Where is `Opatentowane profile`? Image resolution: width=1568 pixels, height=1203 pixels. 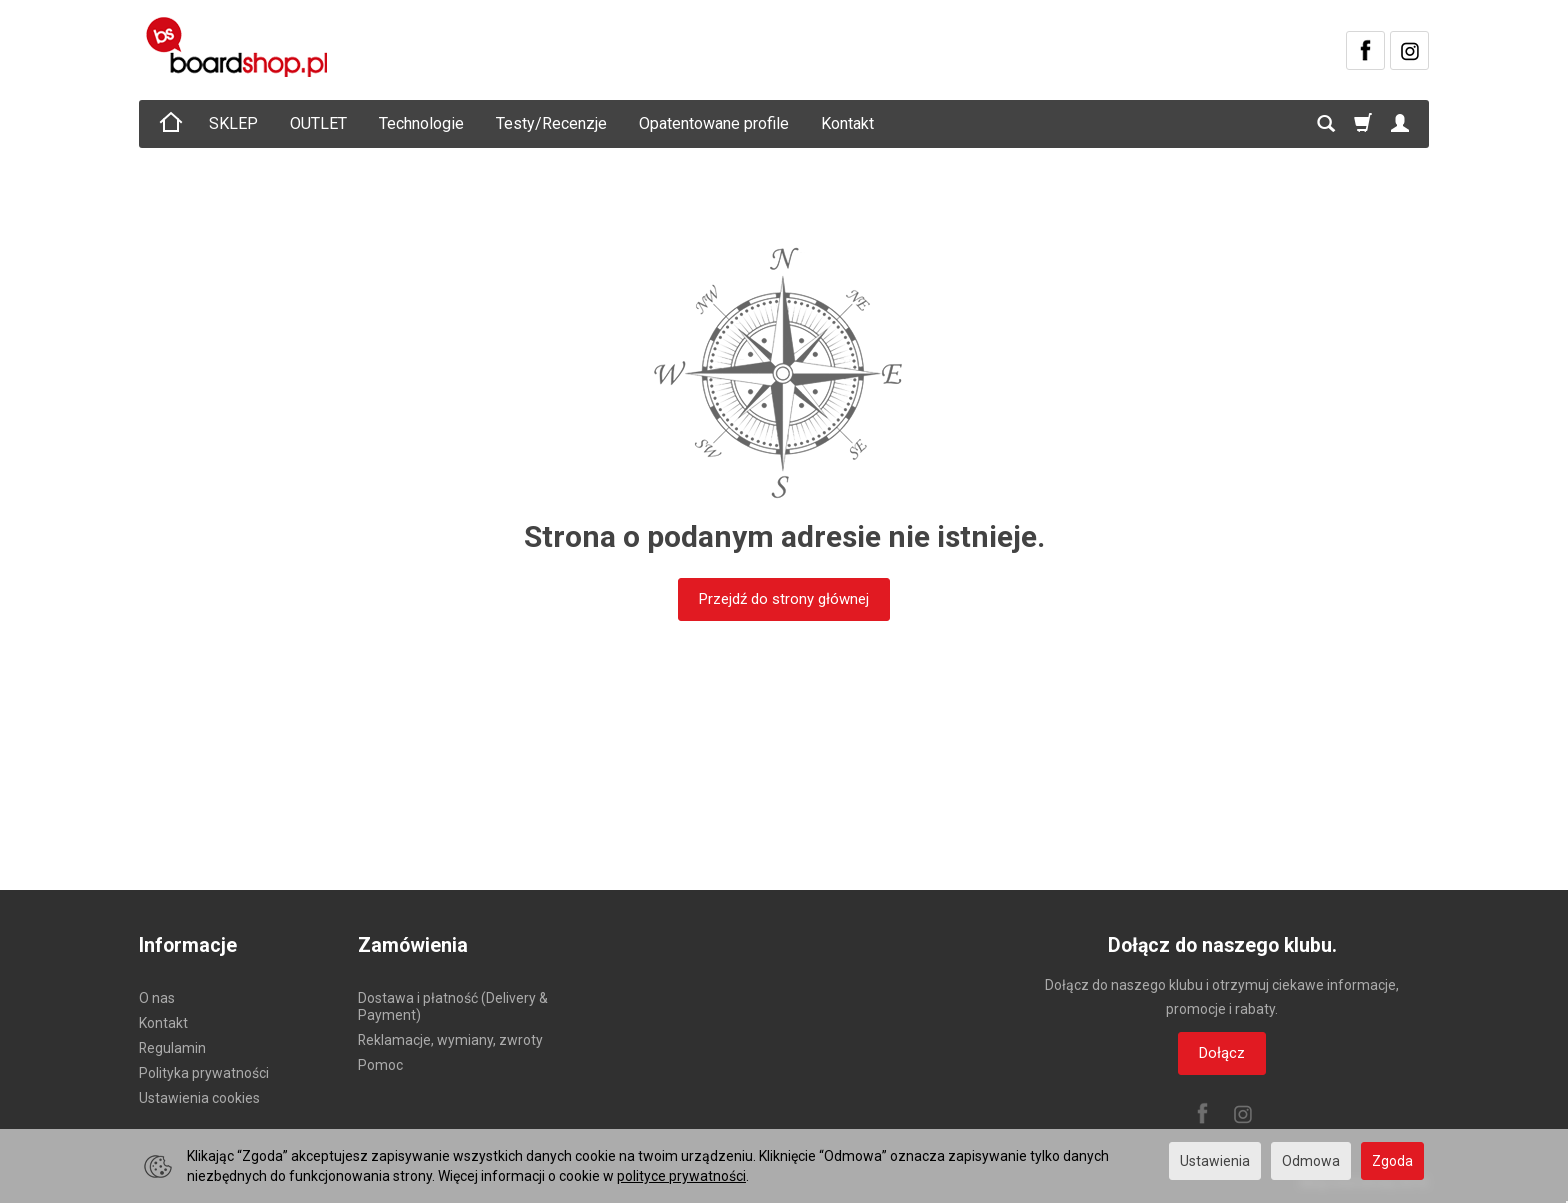 Opatentowane profile is located at coordinates (714, 123).